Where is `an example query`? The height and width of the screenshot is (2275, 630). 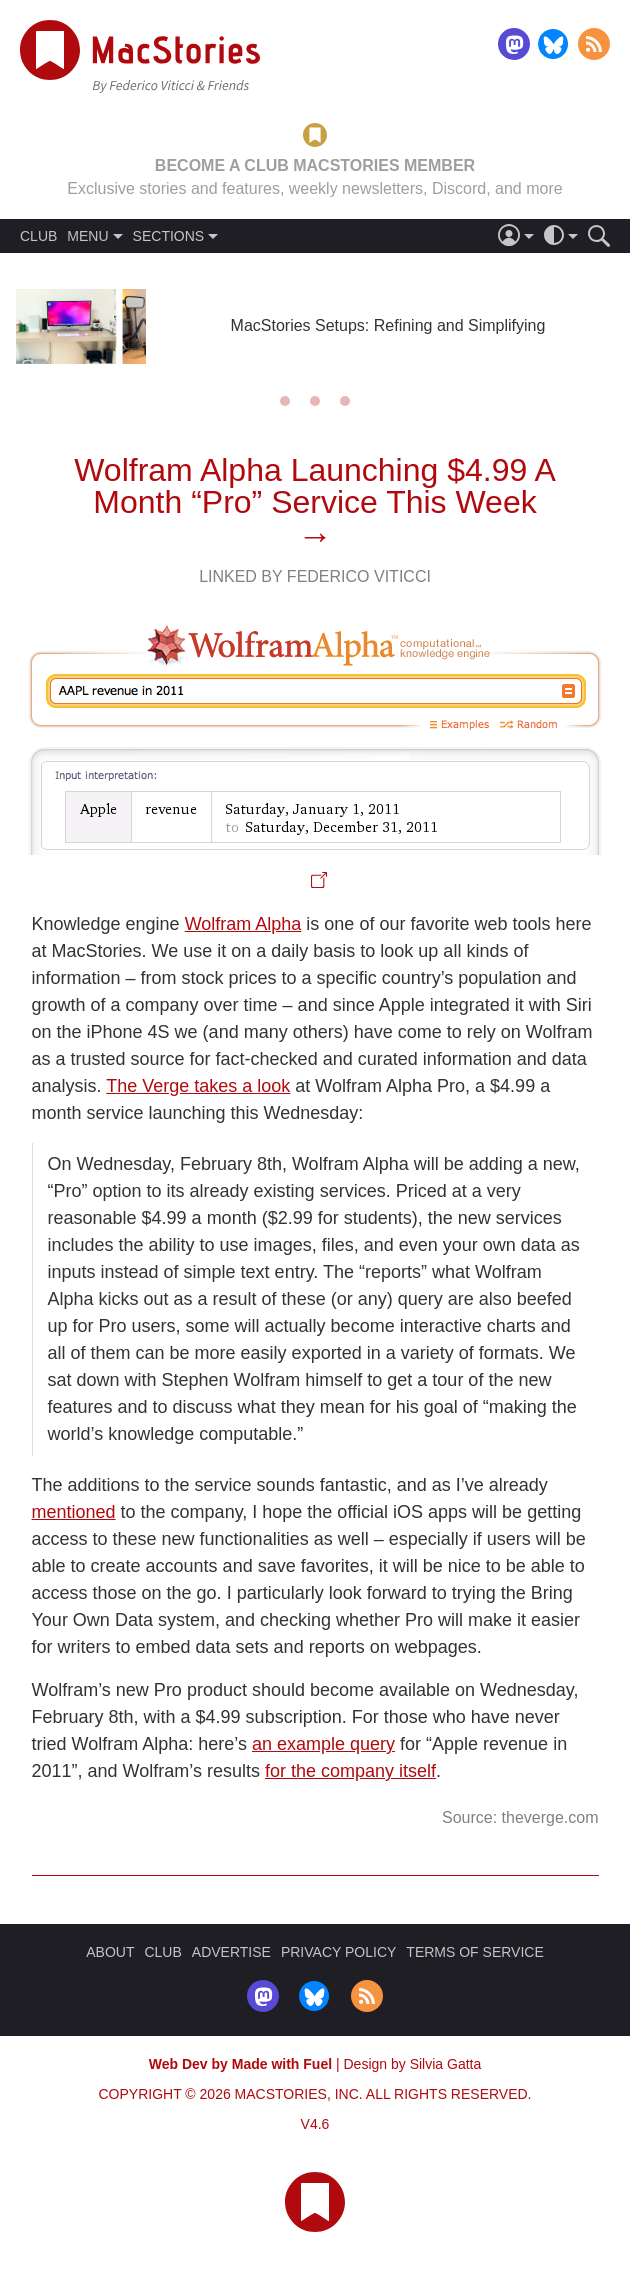 an example query is located at coordinates (323, 1744).